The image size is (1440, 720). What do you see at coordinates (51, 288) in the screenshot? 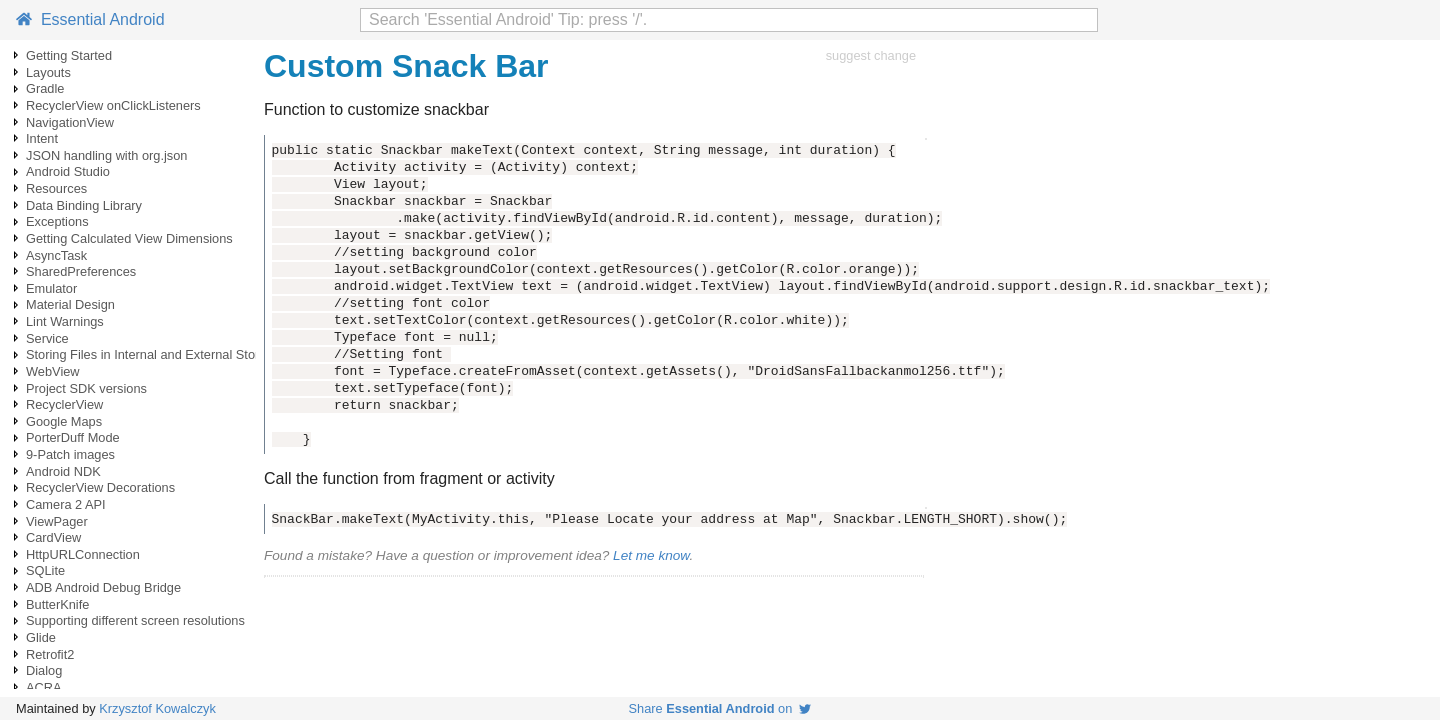
I see `Emulator` at bounding box center [51, 288].